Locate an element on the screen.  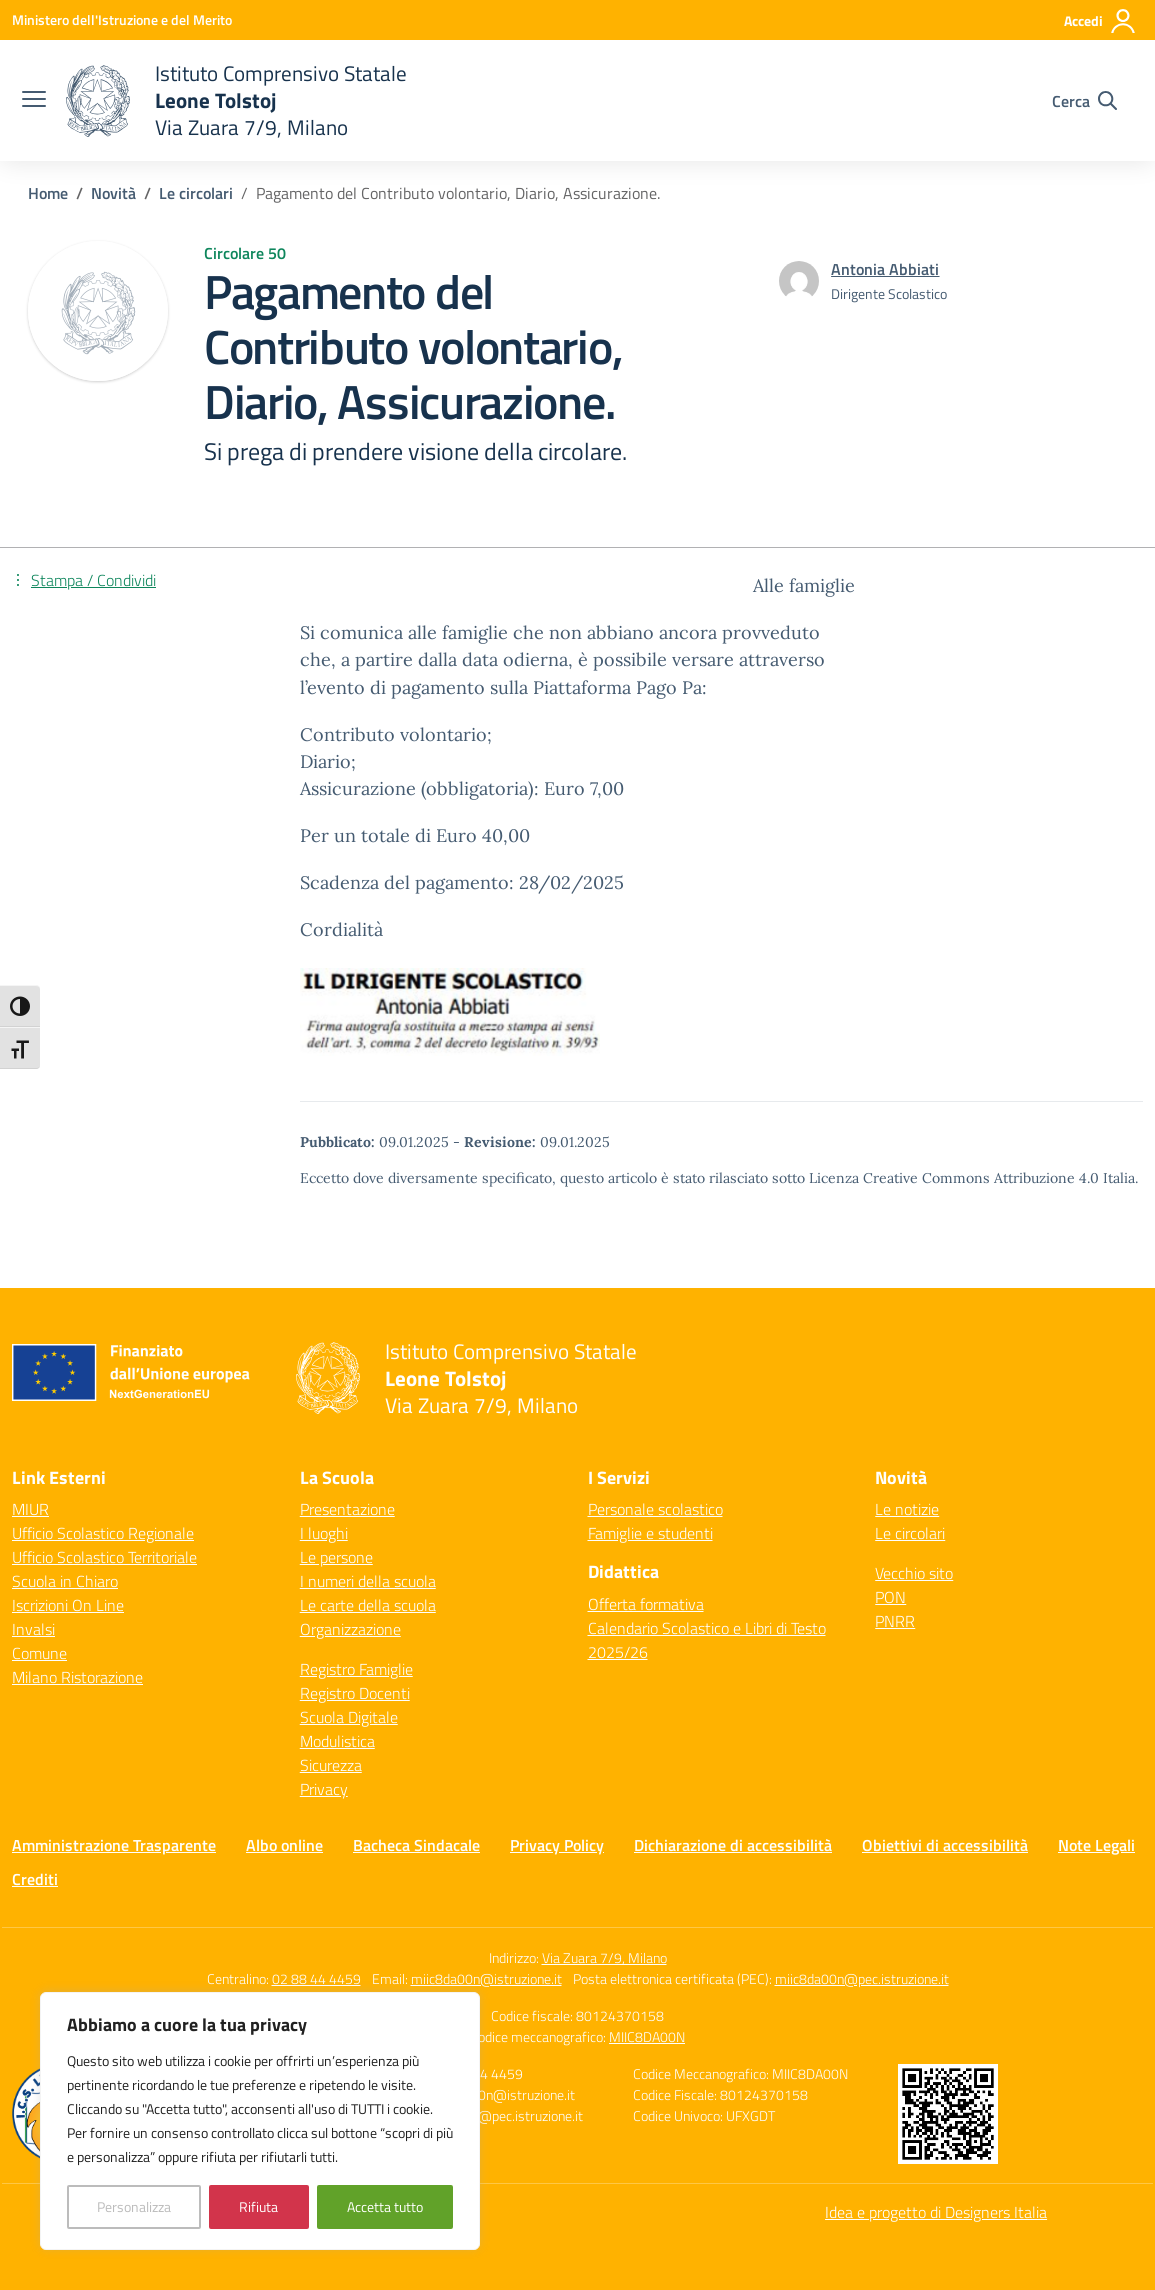
Personale scolastico is located at coordinates (655, 1509).